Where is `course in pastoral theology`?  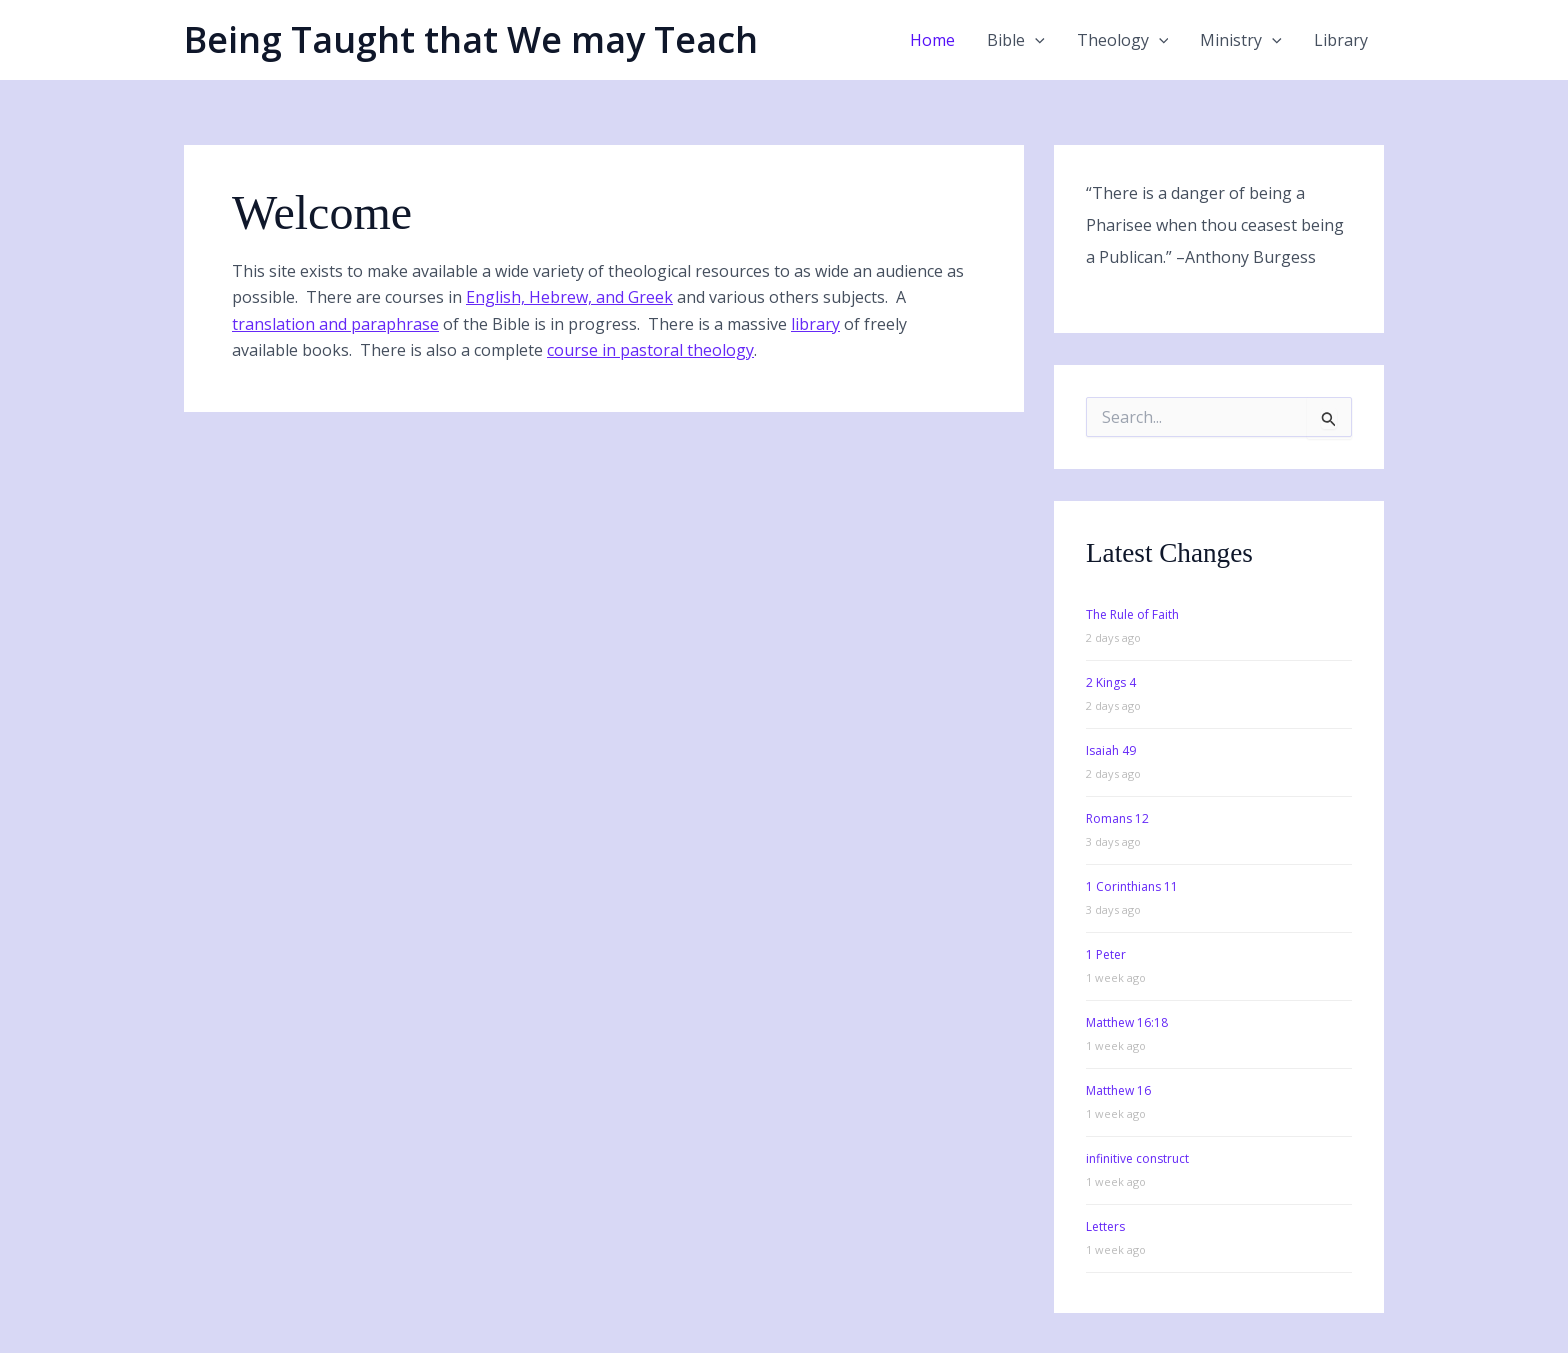 course in pastoral theology is located at coordinates (650, 350).